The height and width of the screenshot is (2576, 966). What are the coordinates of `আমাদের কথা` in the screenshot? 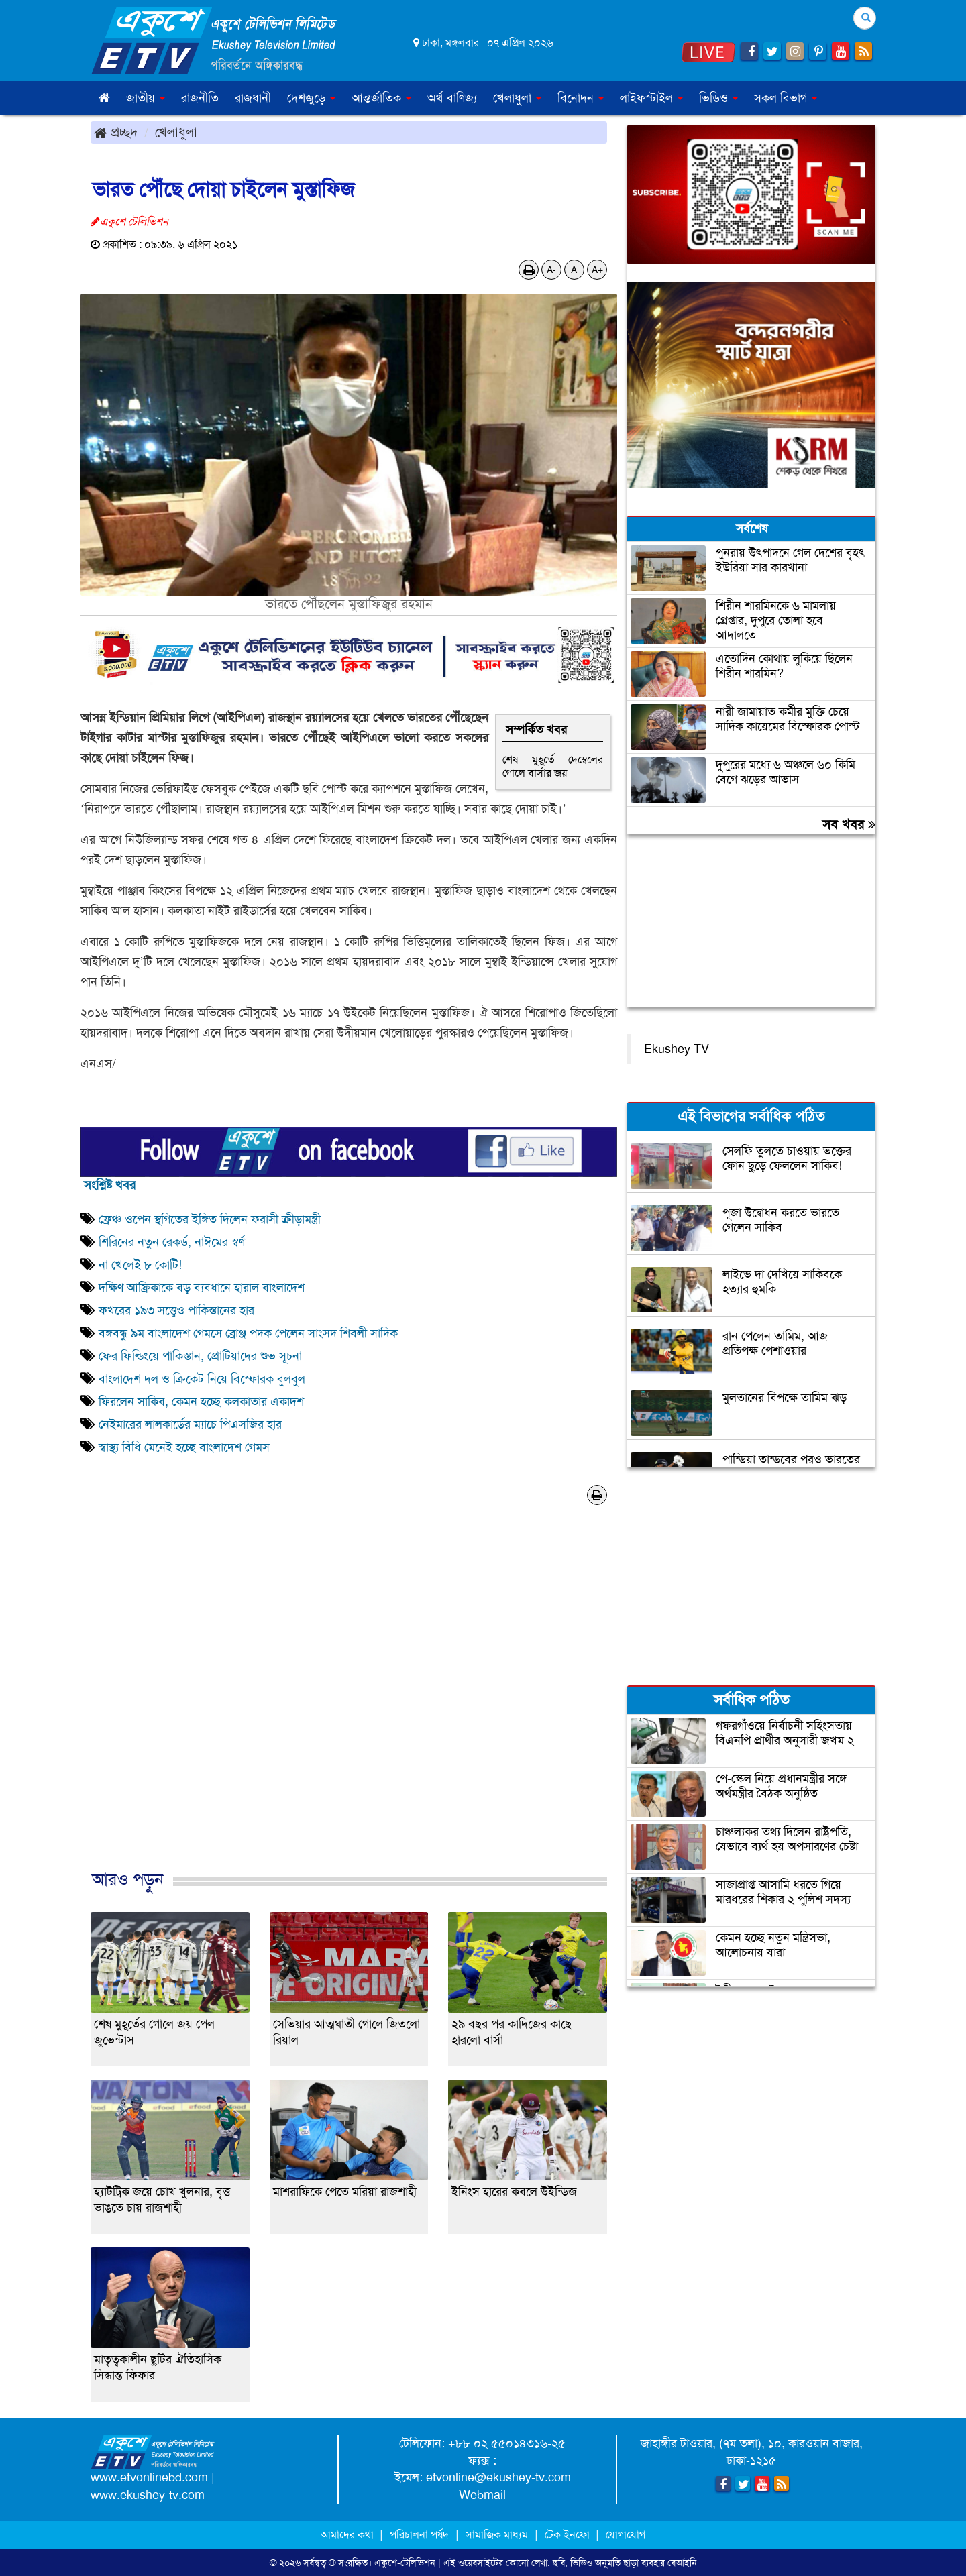 It's located at (348, 2535).